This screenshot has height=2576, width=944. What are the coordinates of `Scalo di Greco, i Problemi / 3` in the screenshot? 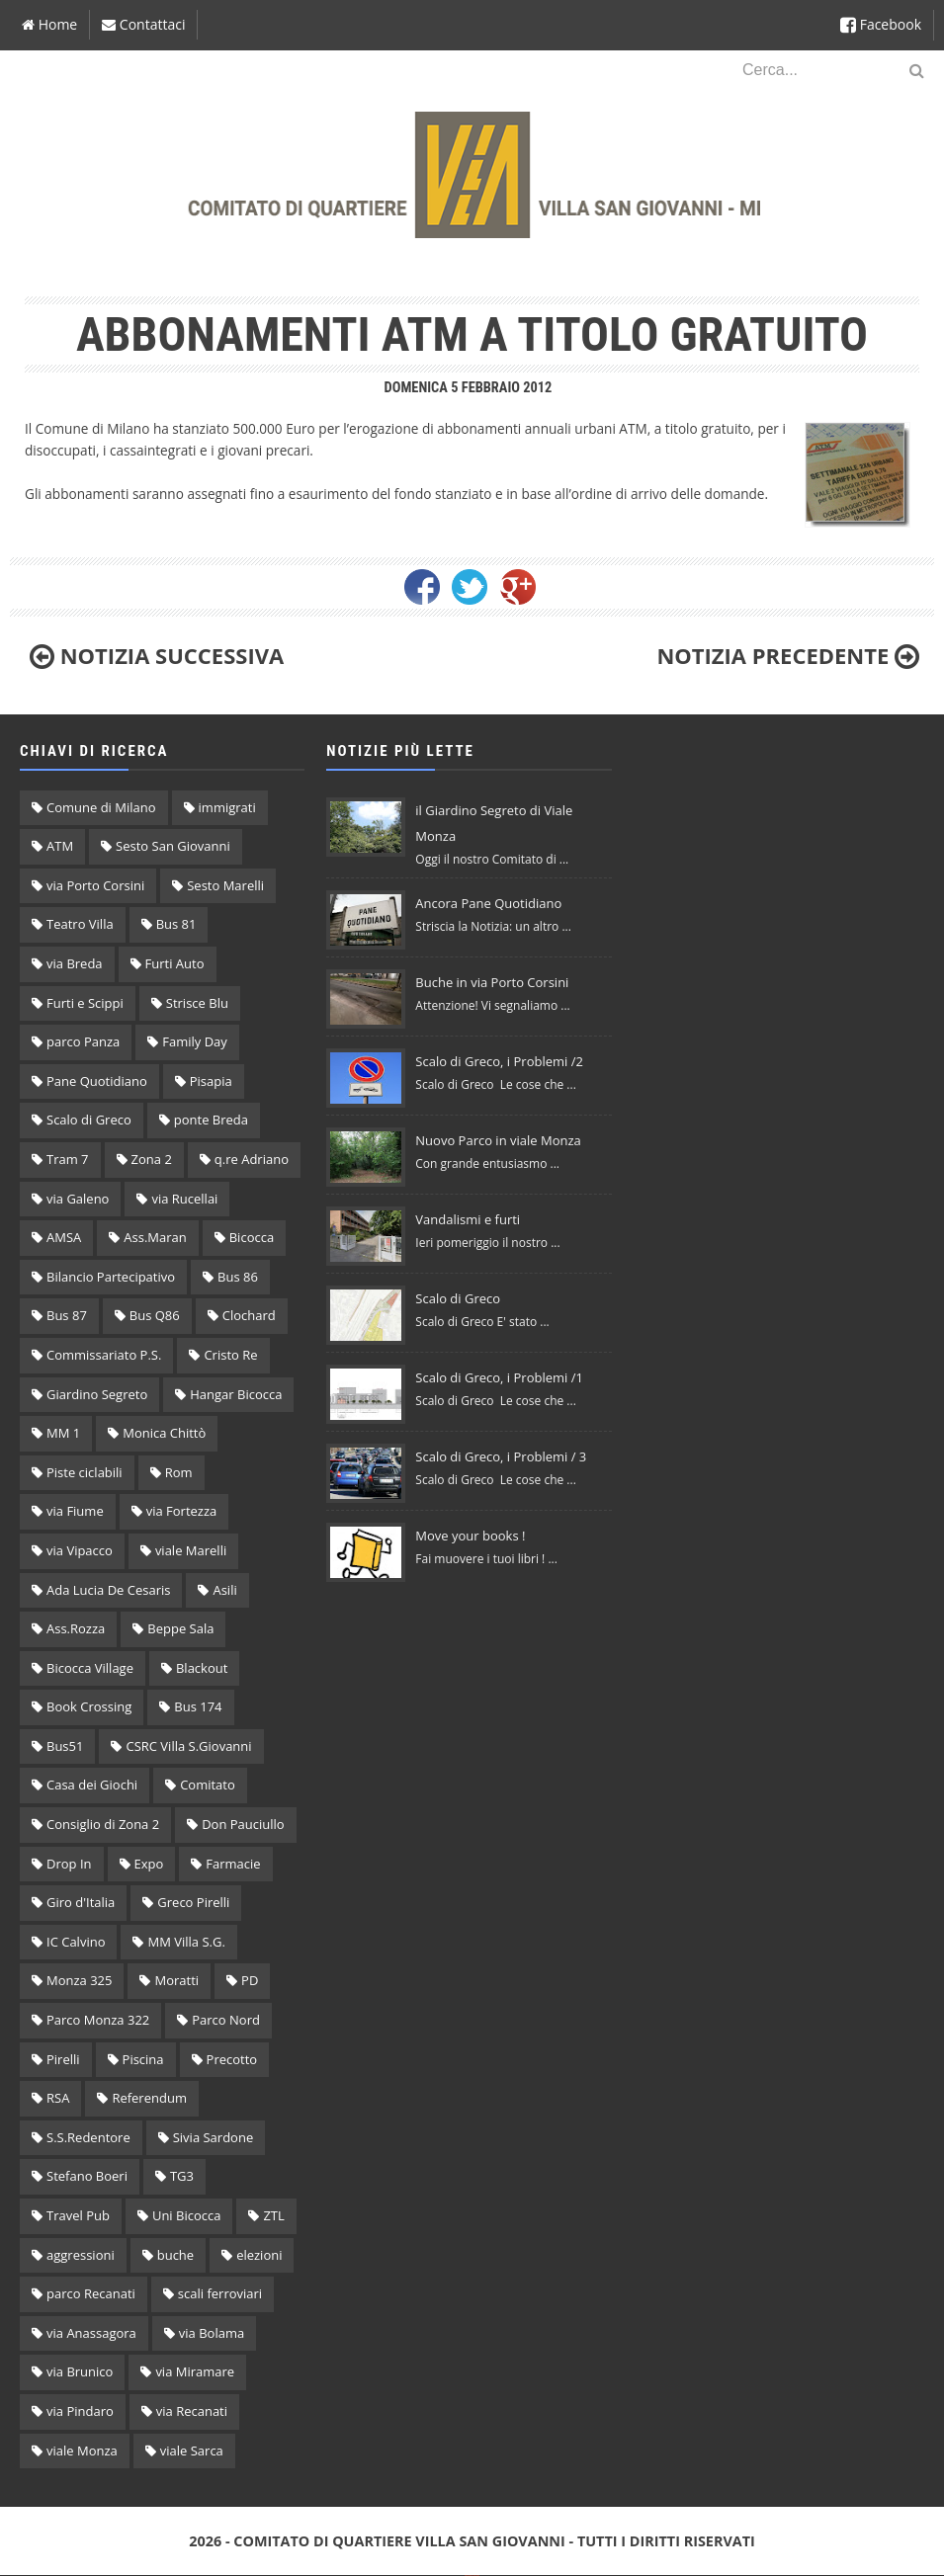 It's located at (500, 1456).